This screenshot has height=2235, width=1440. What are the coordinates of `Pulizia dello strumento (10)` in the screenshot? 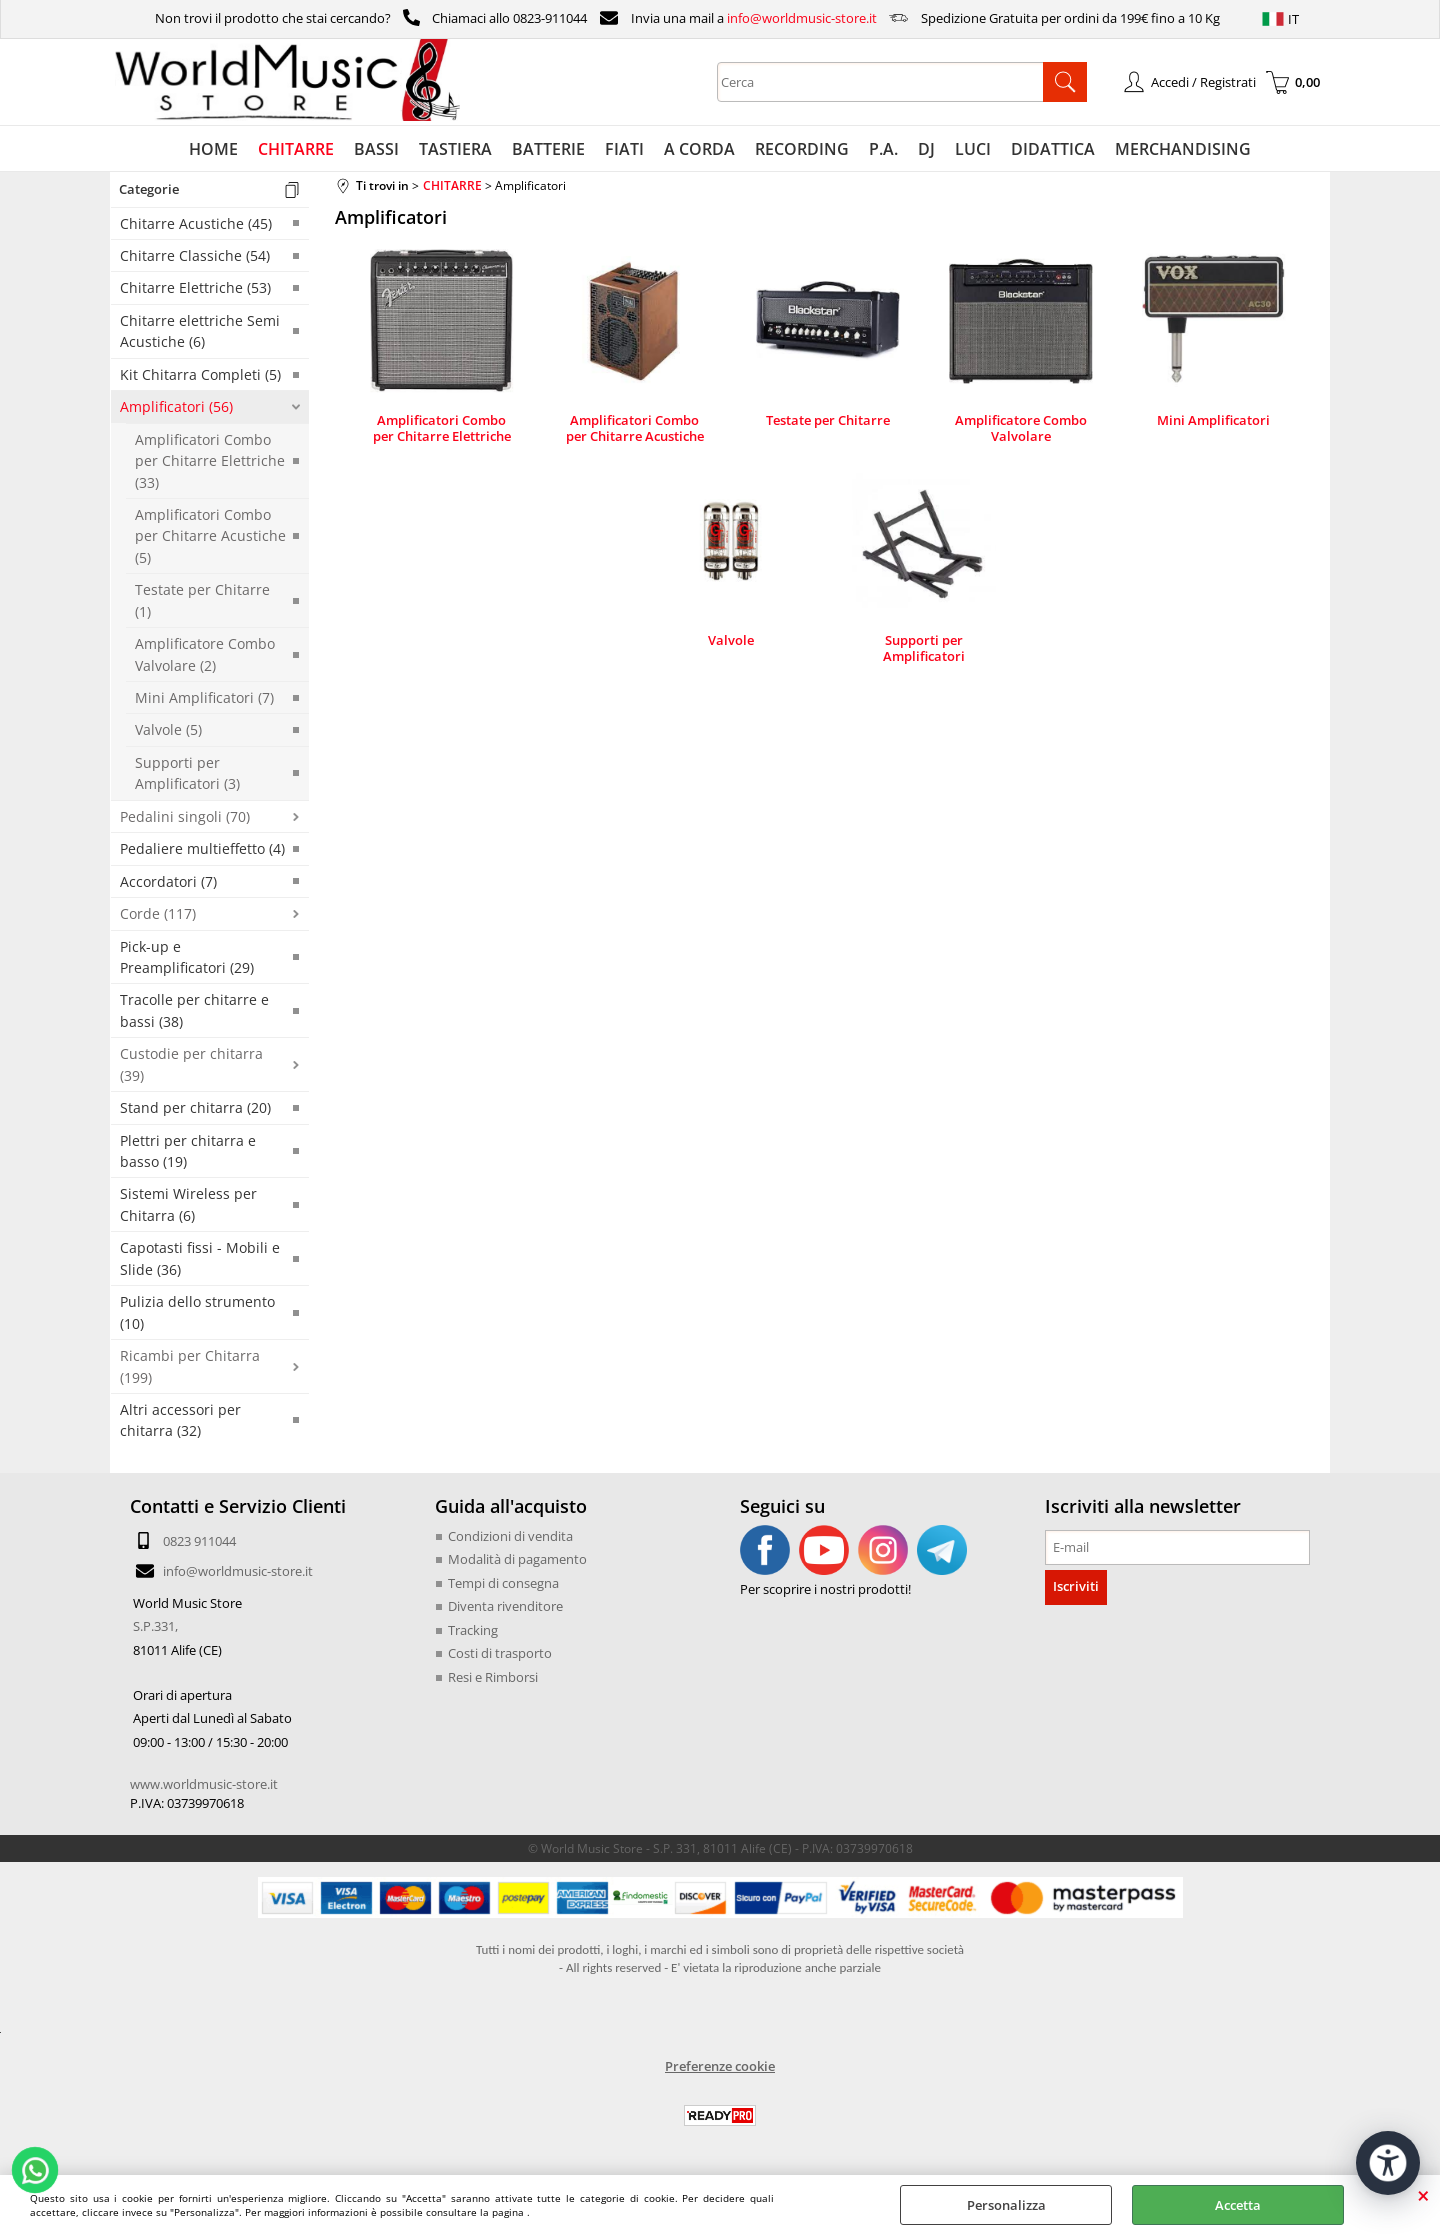 It's located at (197, 1312).